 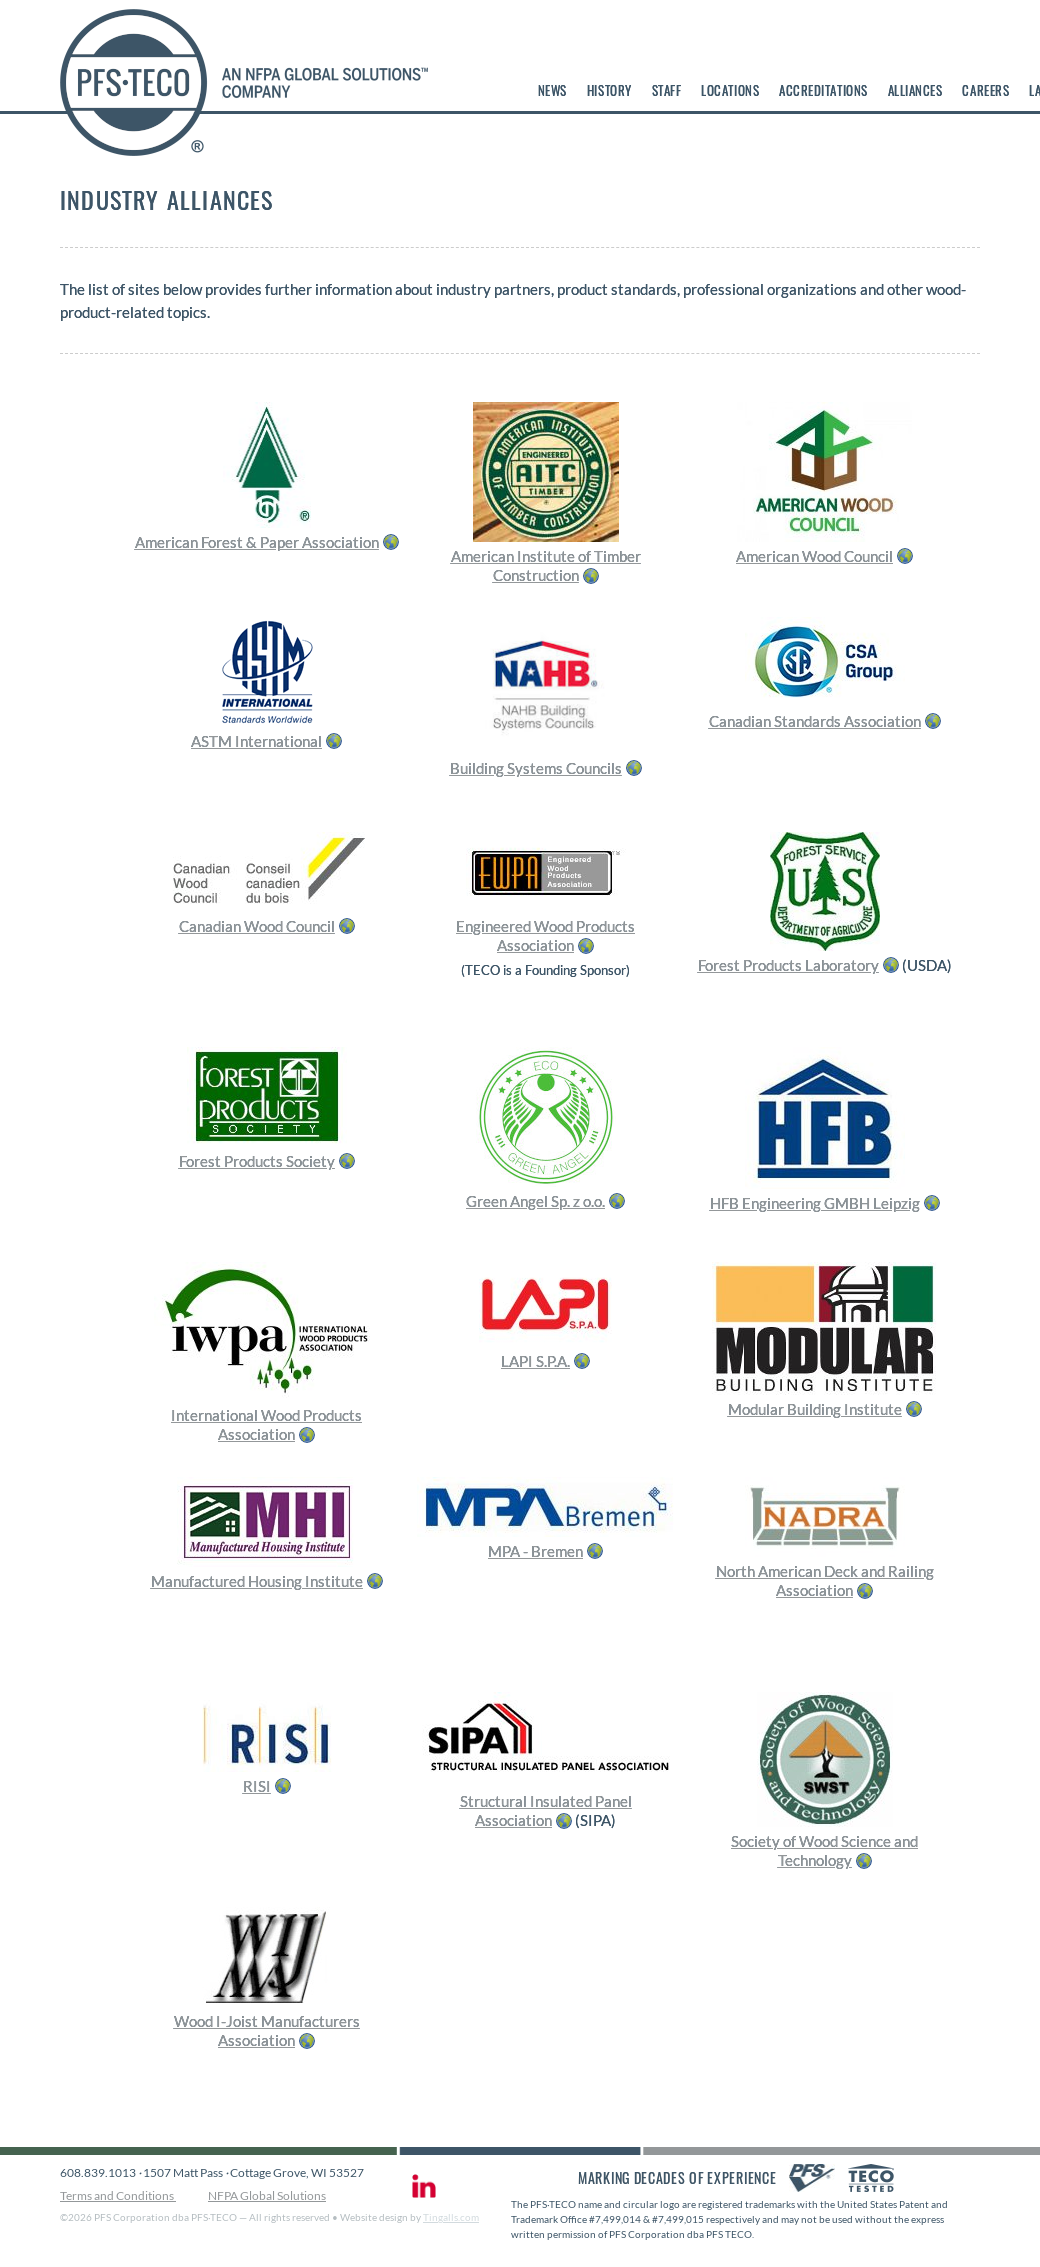 What do you see at coordinates (546, 1811) in the screenshot?
I see `Structural Insulated Panel Association` at bounding box center [546, 1811].